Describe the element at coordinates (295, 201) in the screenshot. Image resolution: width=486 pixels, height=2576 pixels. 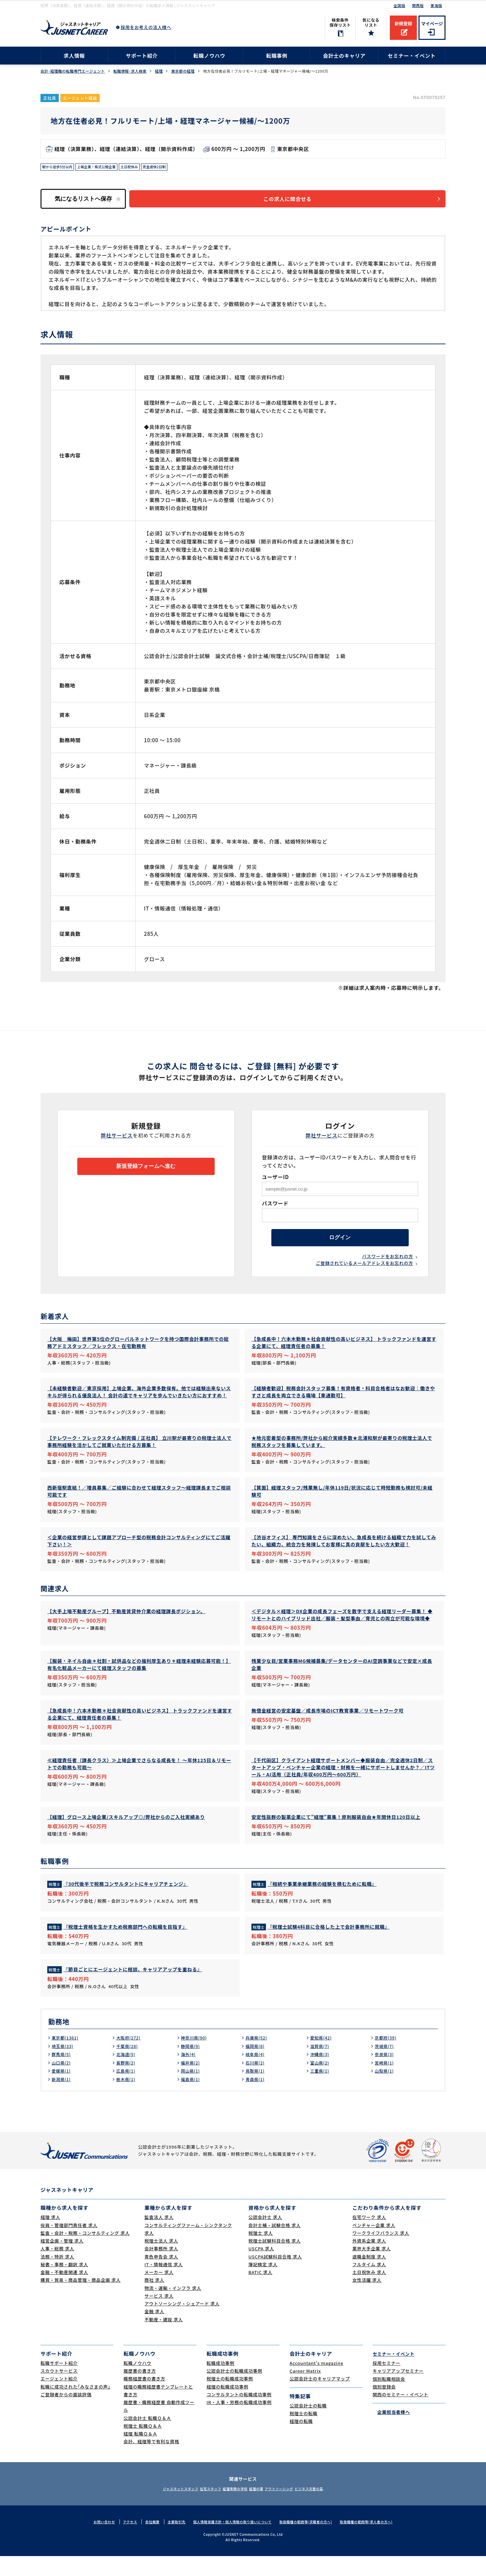
I see `この求人に問合せる` at that location.